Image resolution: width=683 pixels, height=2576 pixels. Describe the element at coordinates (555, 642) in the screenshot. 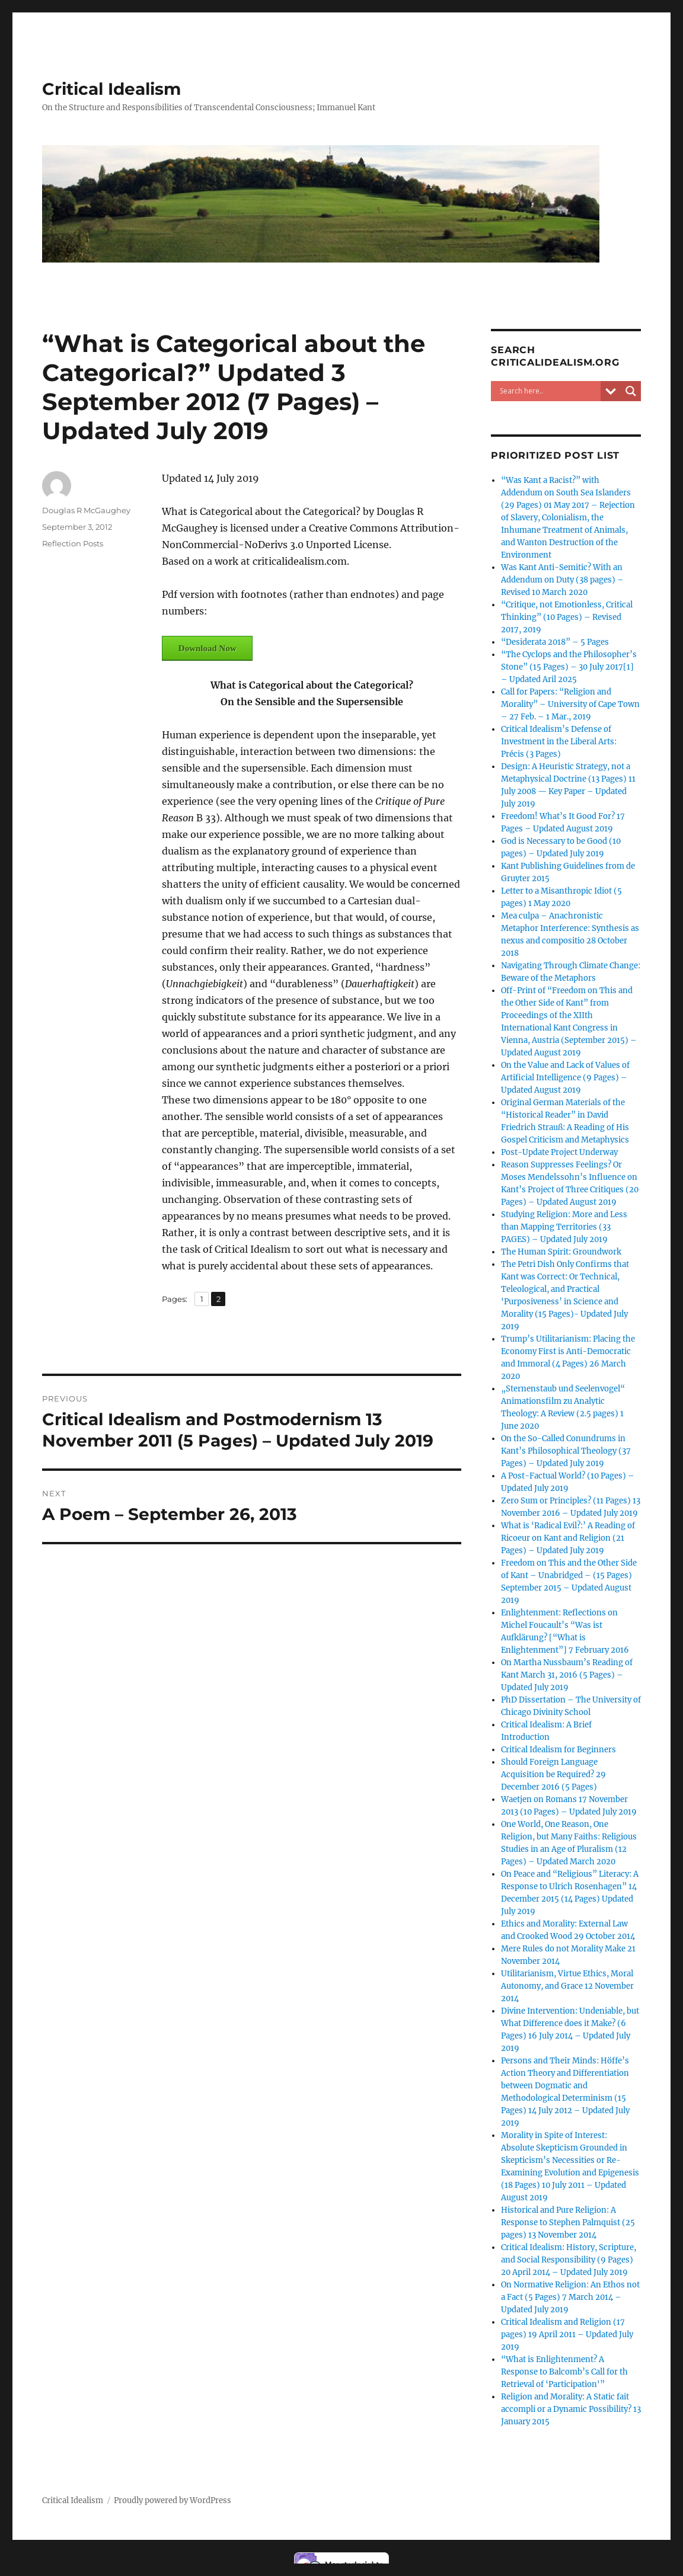

I see `“Desiderata 2018” – 5 Pages` at that location.